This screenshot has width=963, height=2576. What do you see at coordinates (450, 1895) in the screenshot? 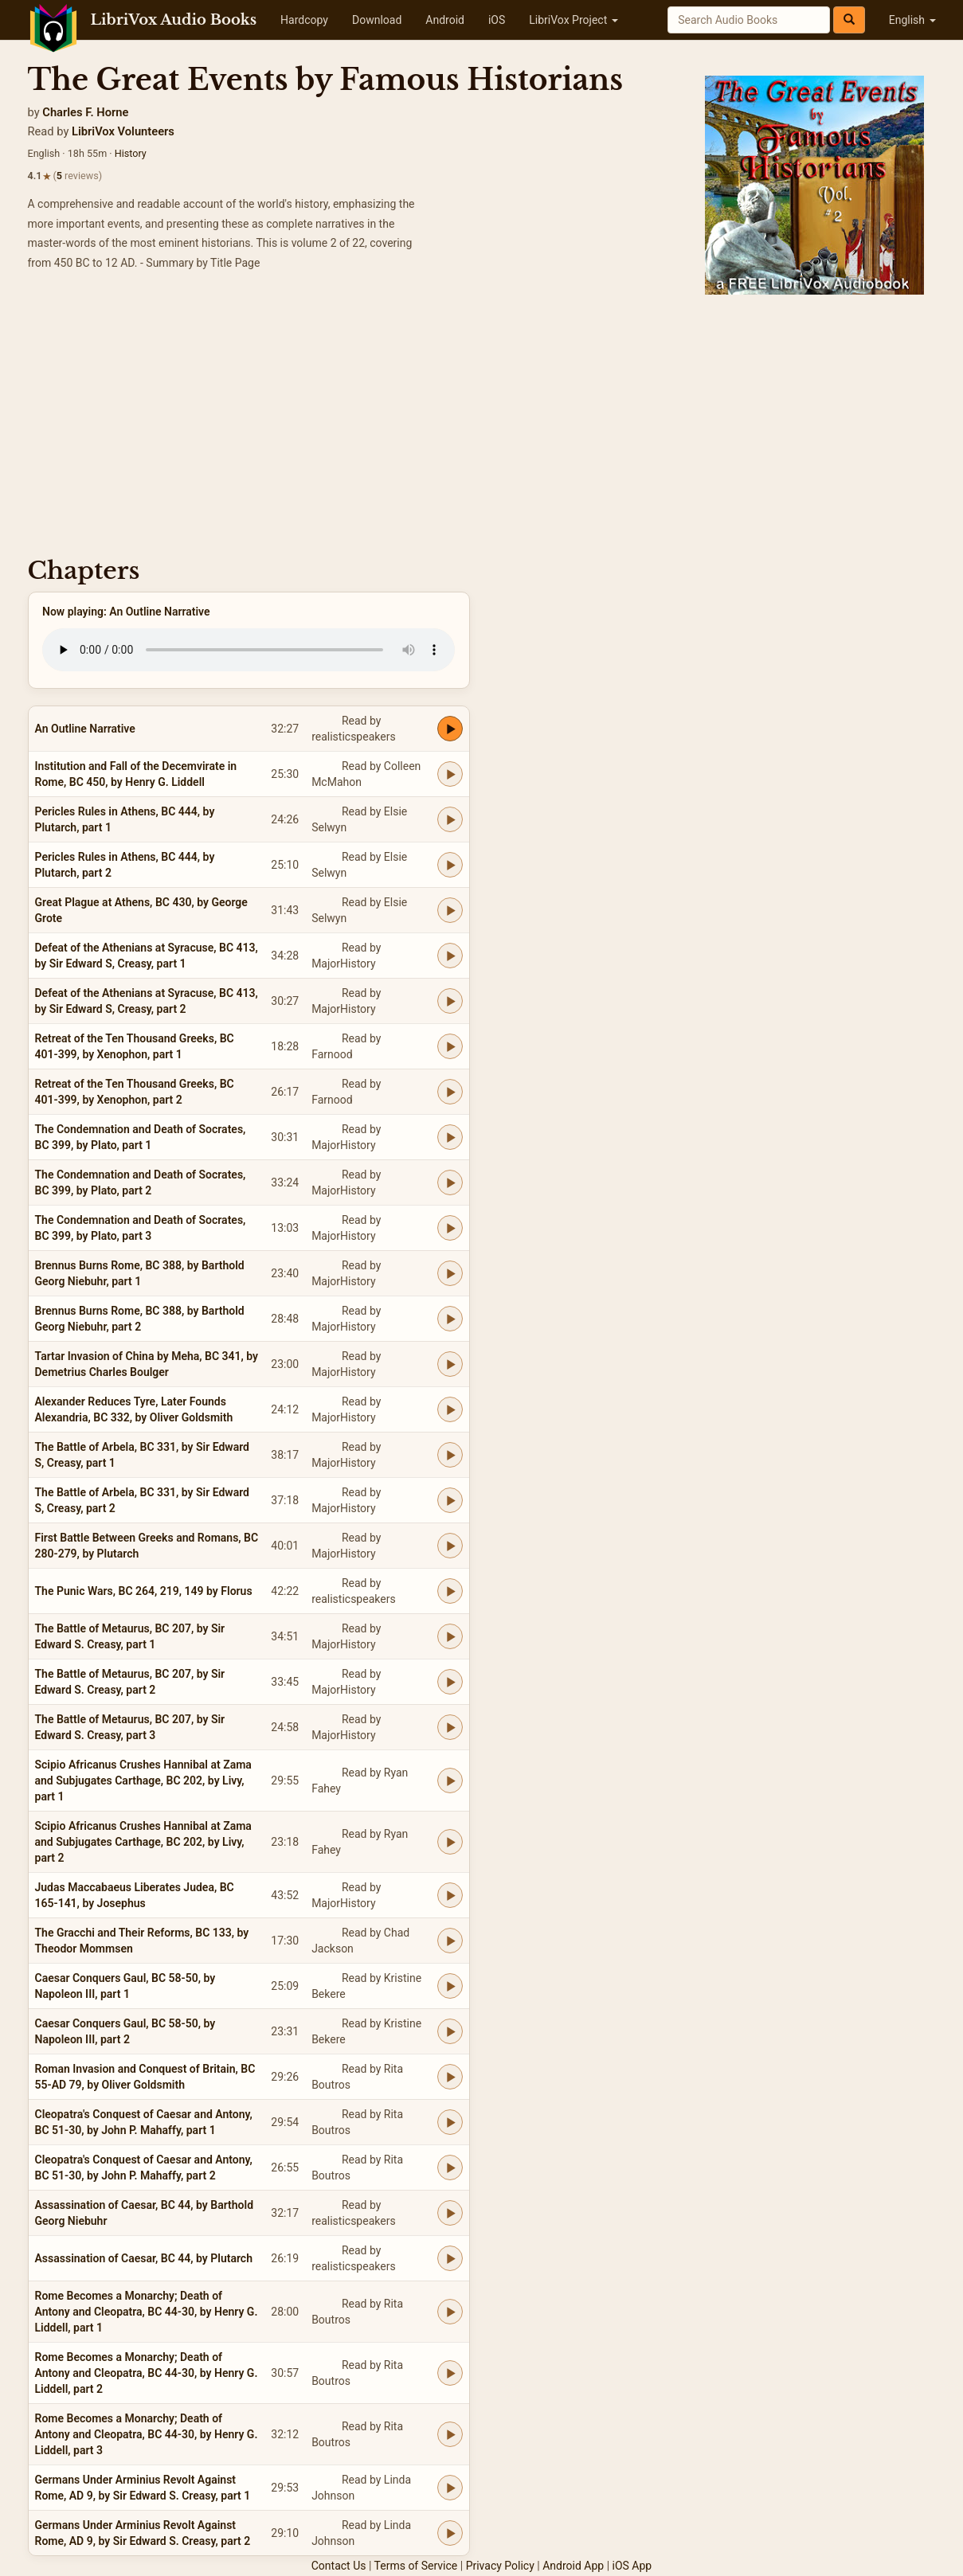
I see `[Play Judas Maccabaeus Liberates Judea, BC 165-141, by Josephus]` at bounding box center [450, 1895].